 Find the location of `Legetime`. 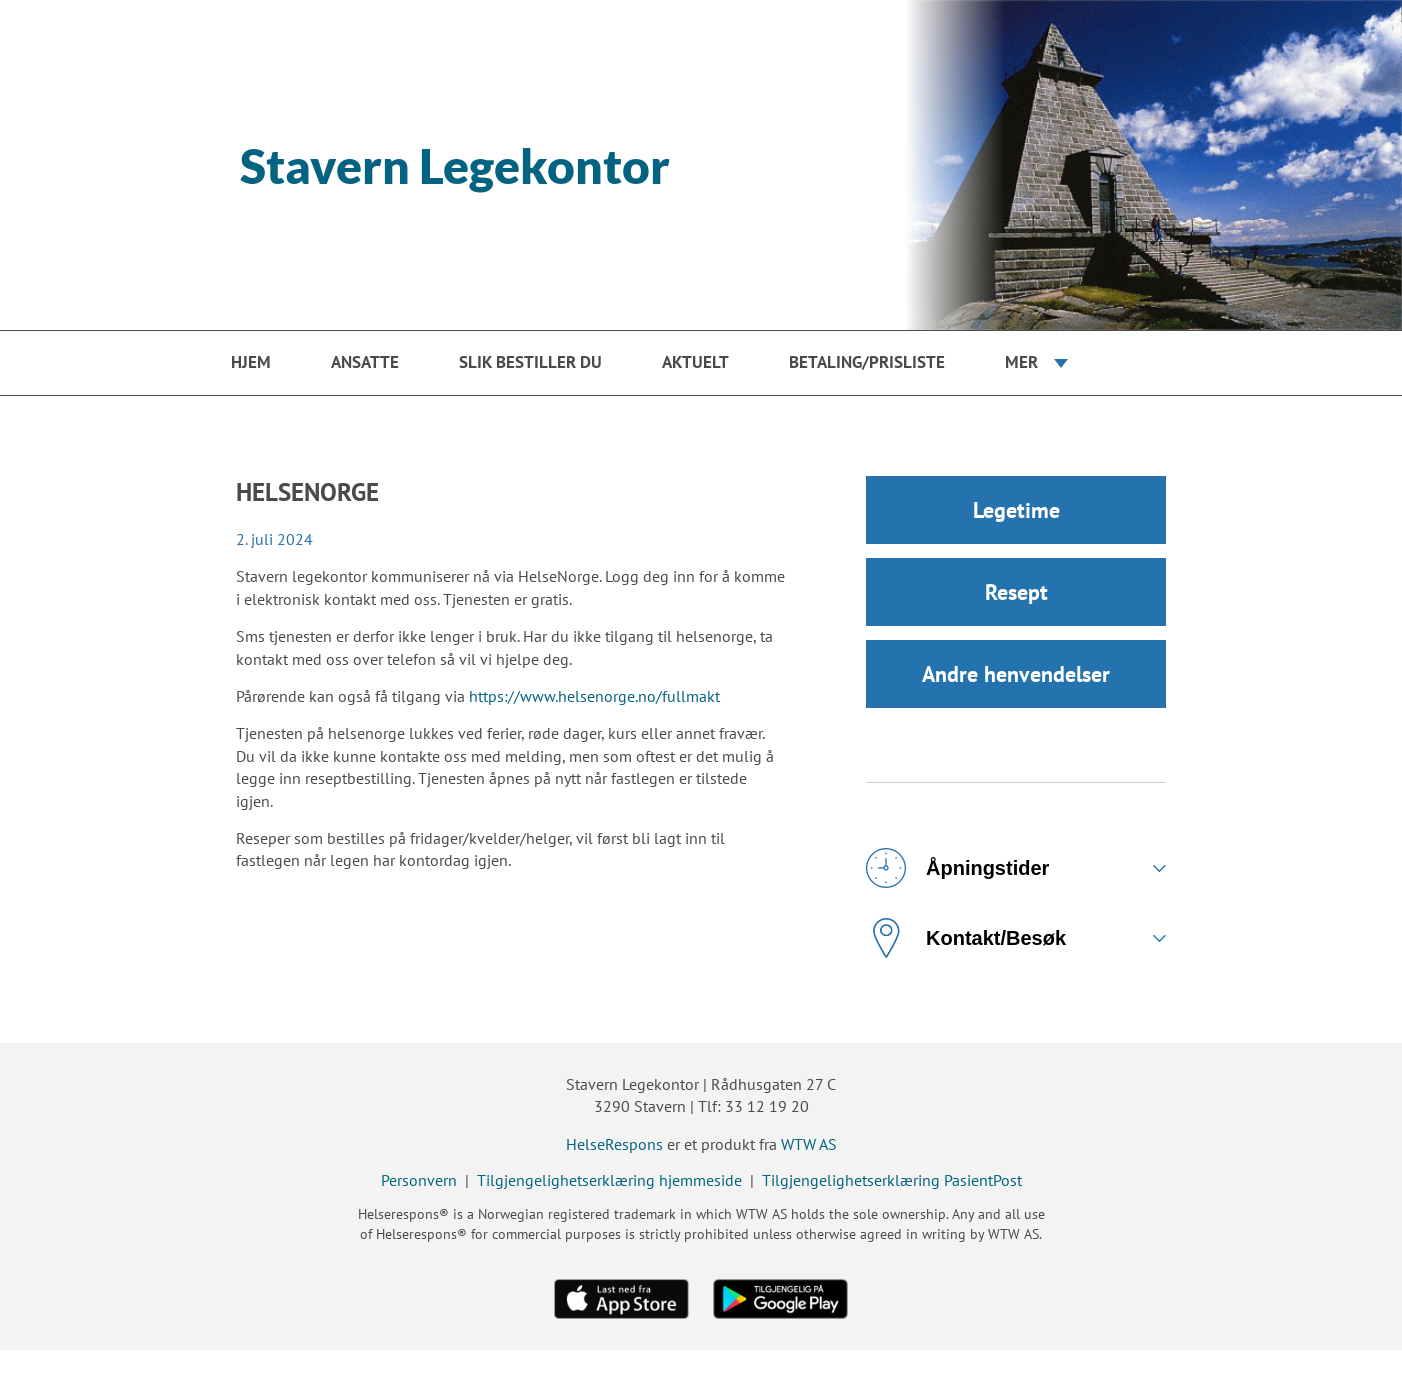

Legetime is located at coordinates (1016, 510).